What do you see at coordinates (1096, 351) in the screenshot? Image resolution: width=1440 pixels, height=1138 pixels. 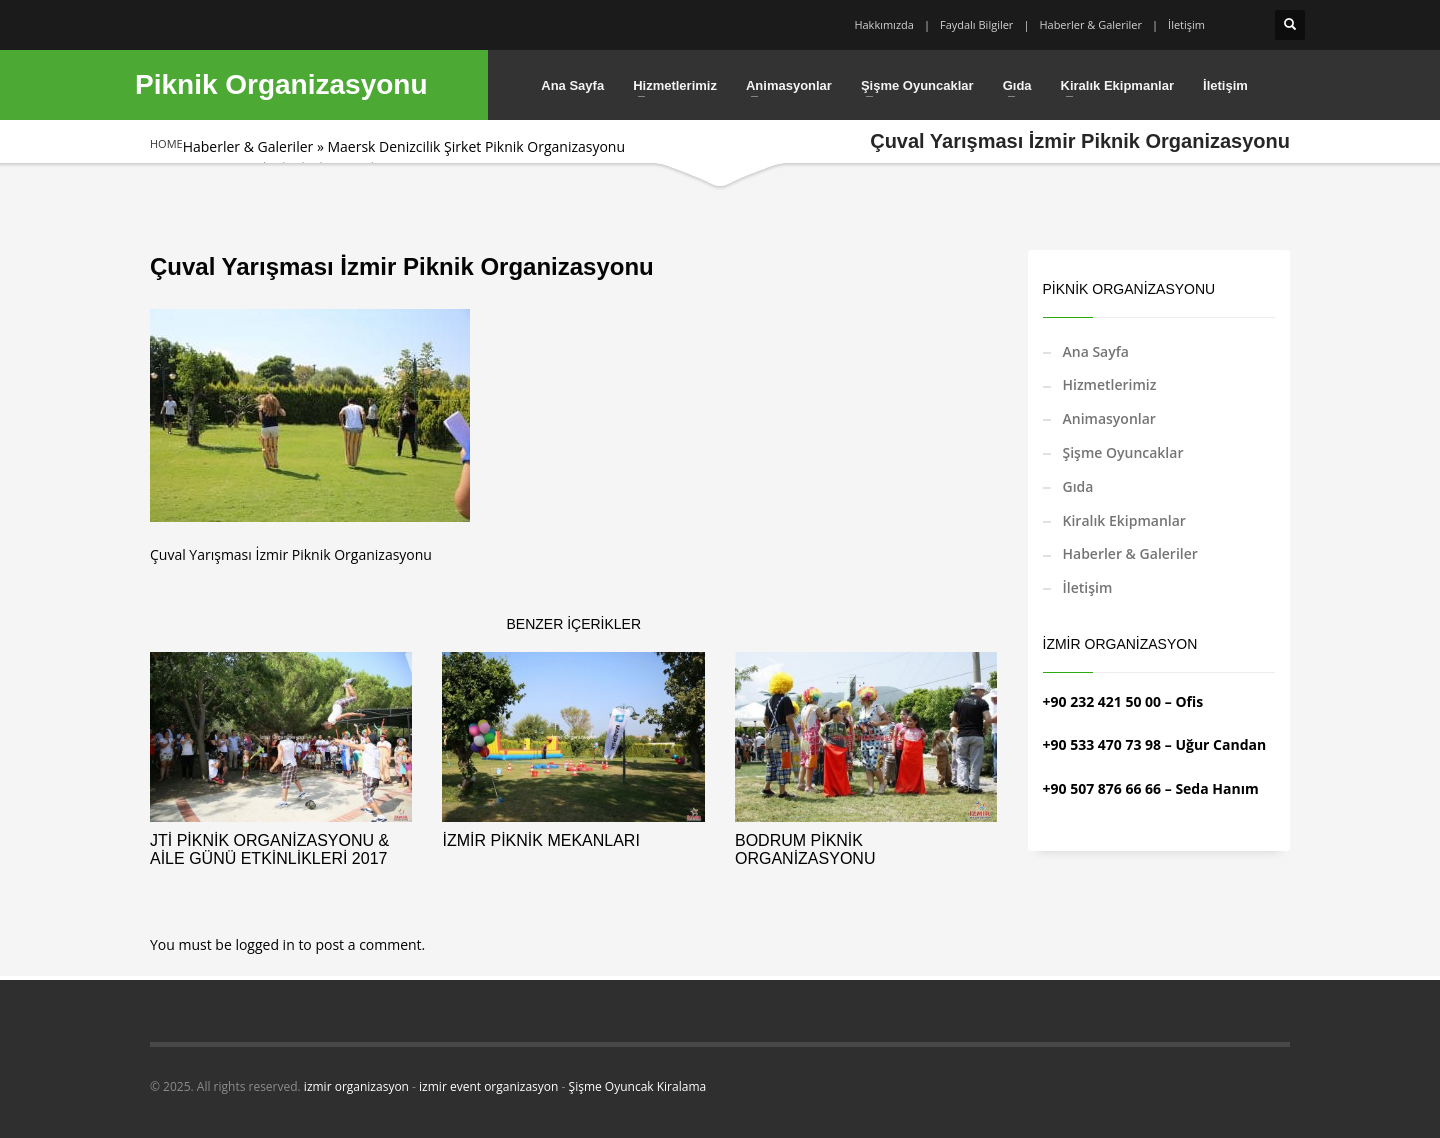 I see `Ana Sayfa` at bounding box center [1096, 351].